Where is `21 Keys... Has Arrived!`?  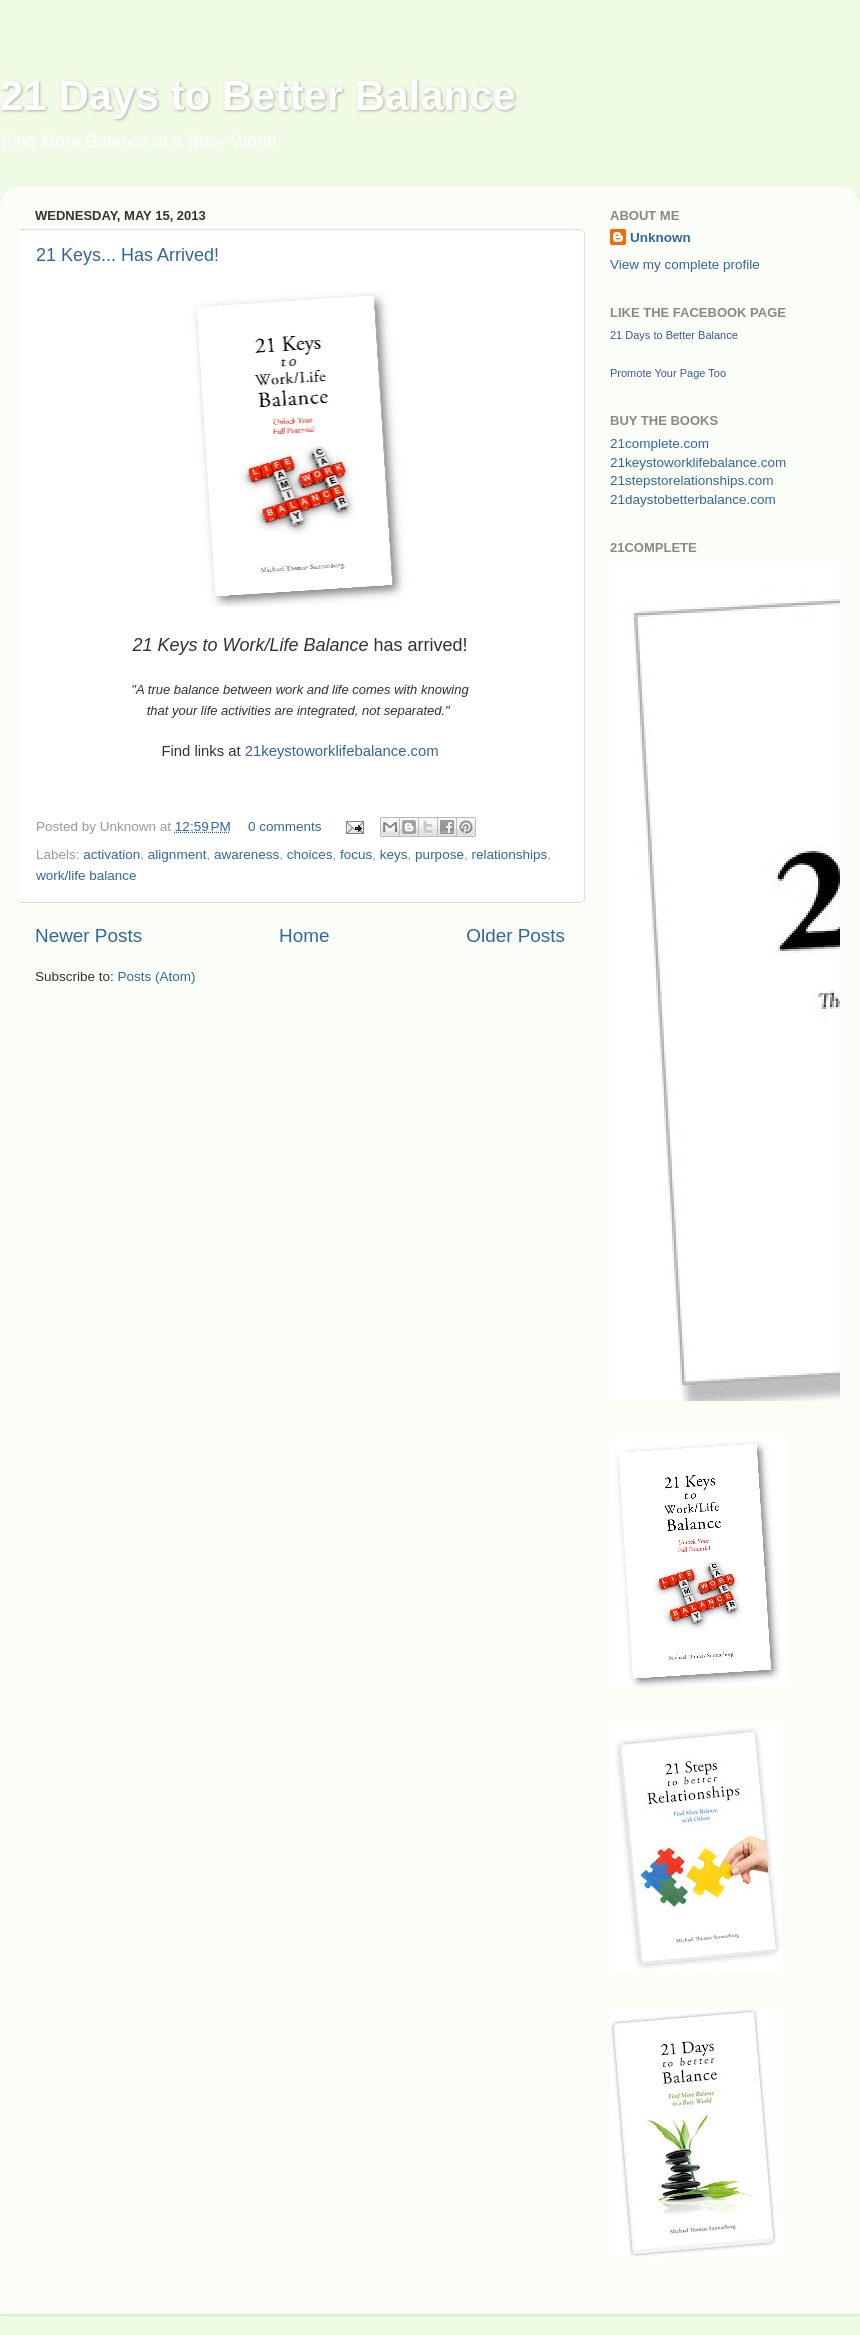
21 Keys... Has Arrived! is located at coordinates (127, 255).